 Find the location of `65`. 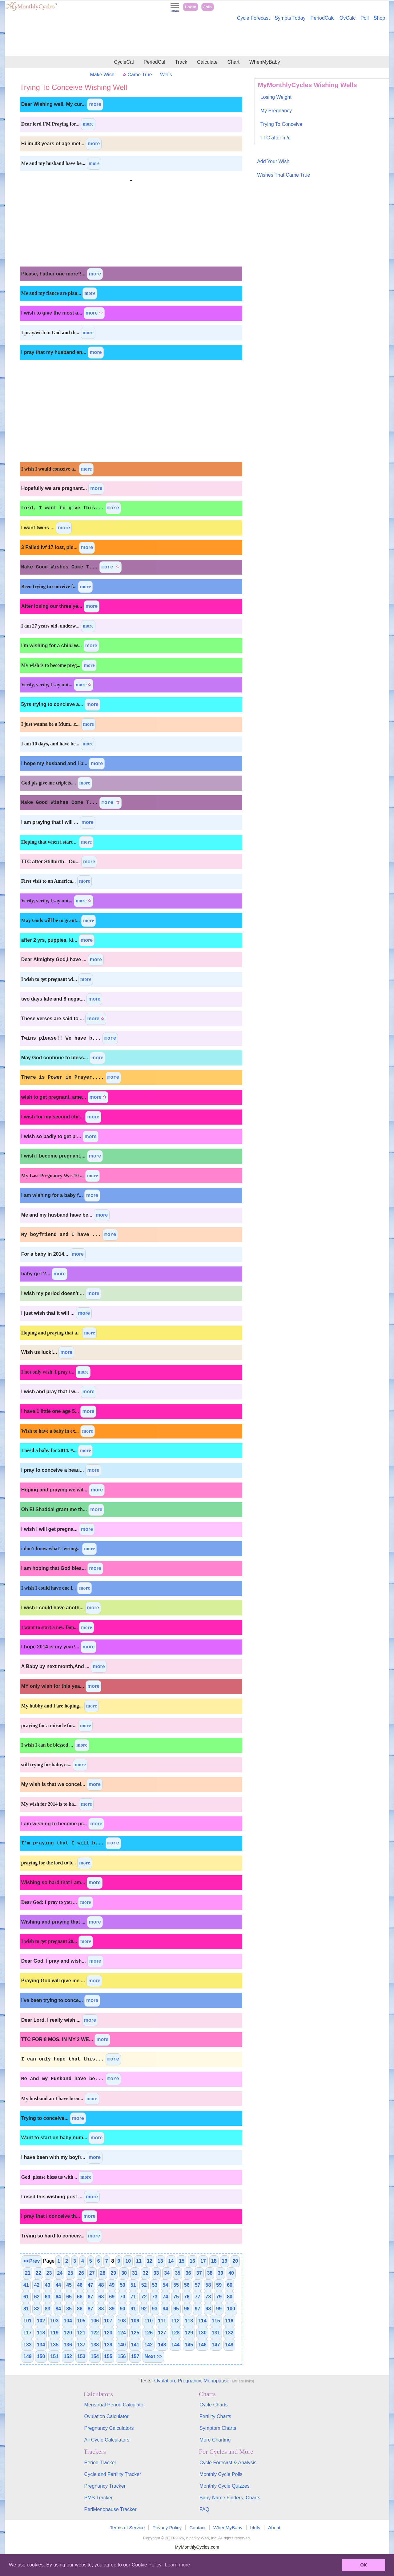

65 is located at coordinates (69, 2296).